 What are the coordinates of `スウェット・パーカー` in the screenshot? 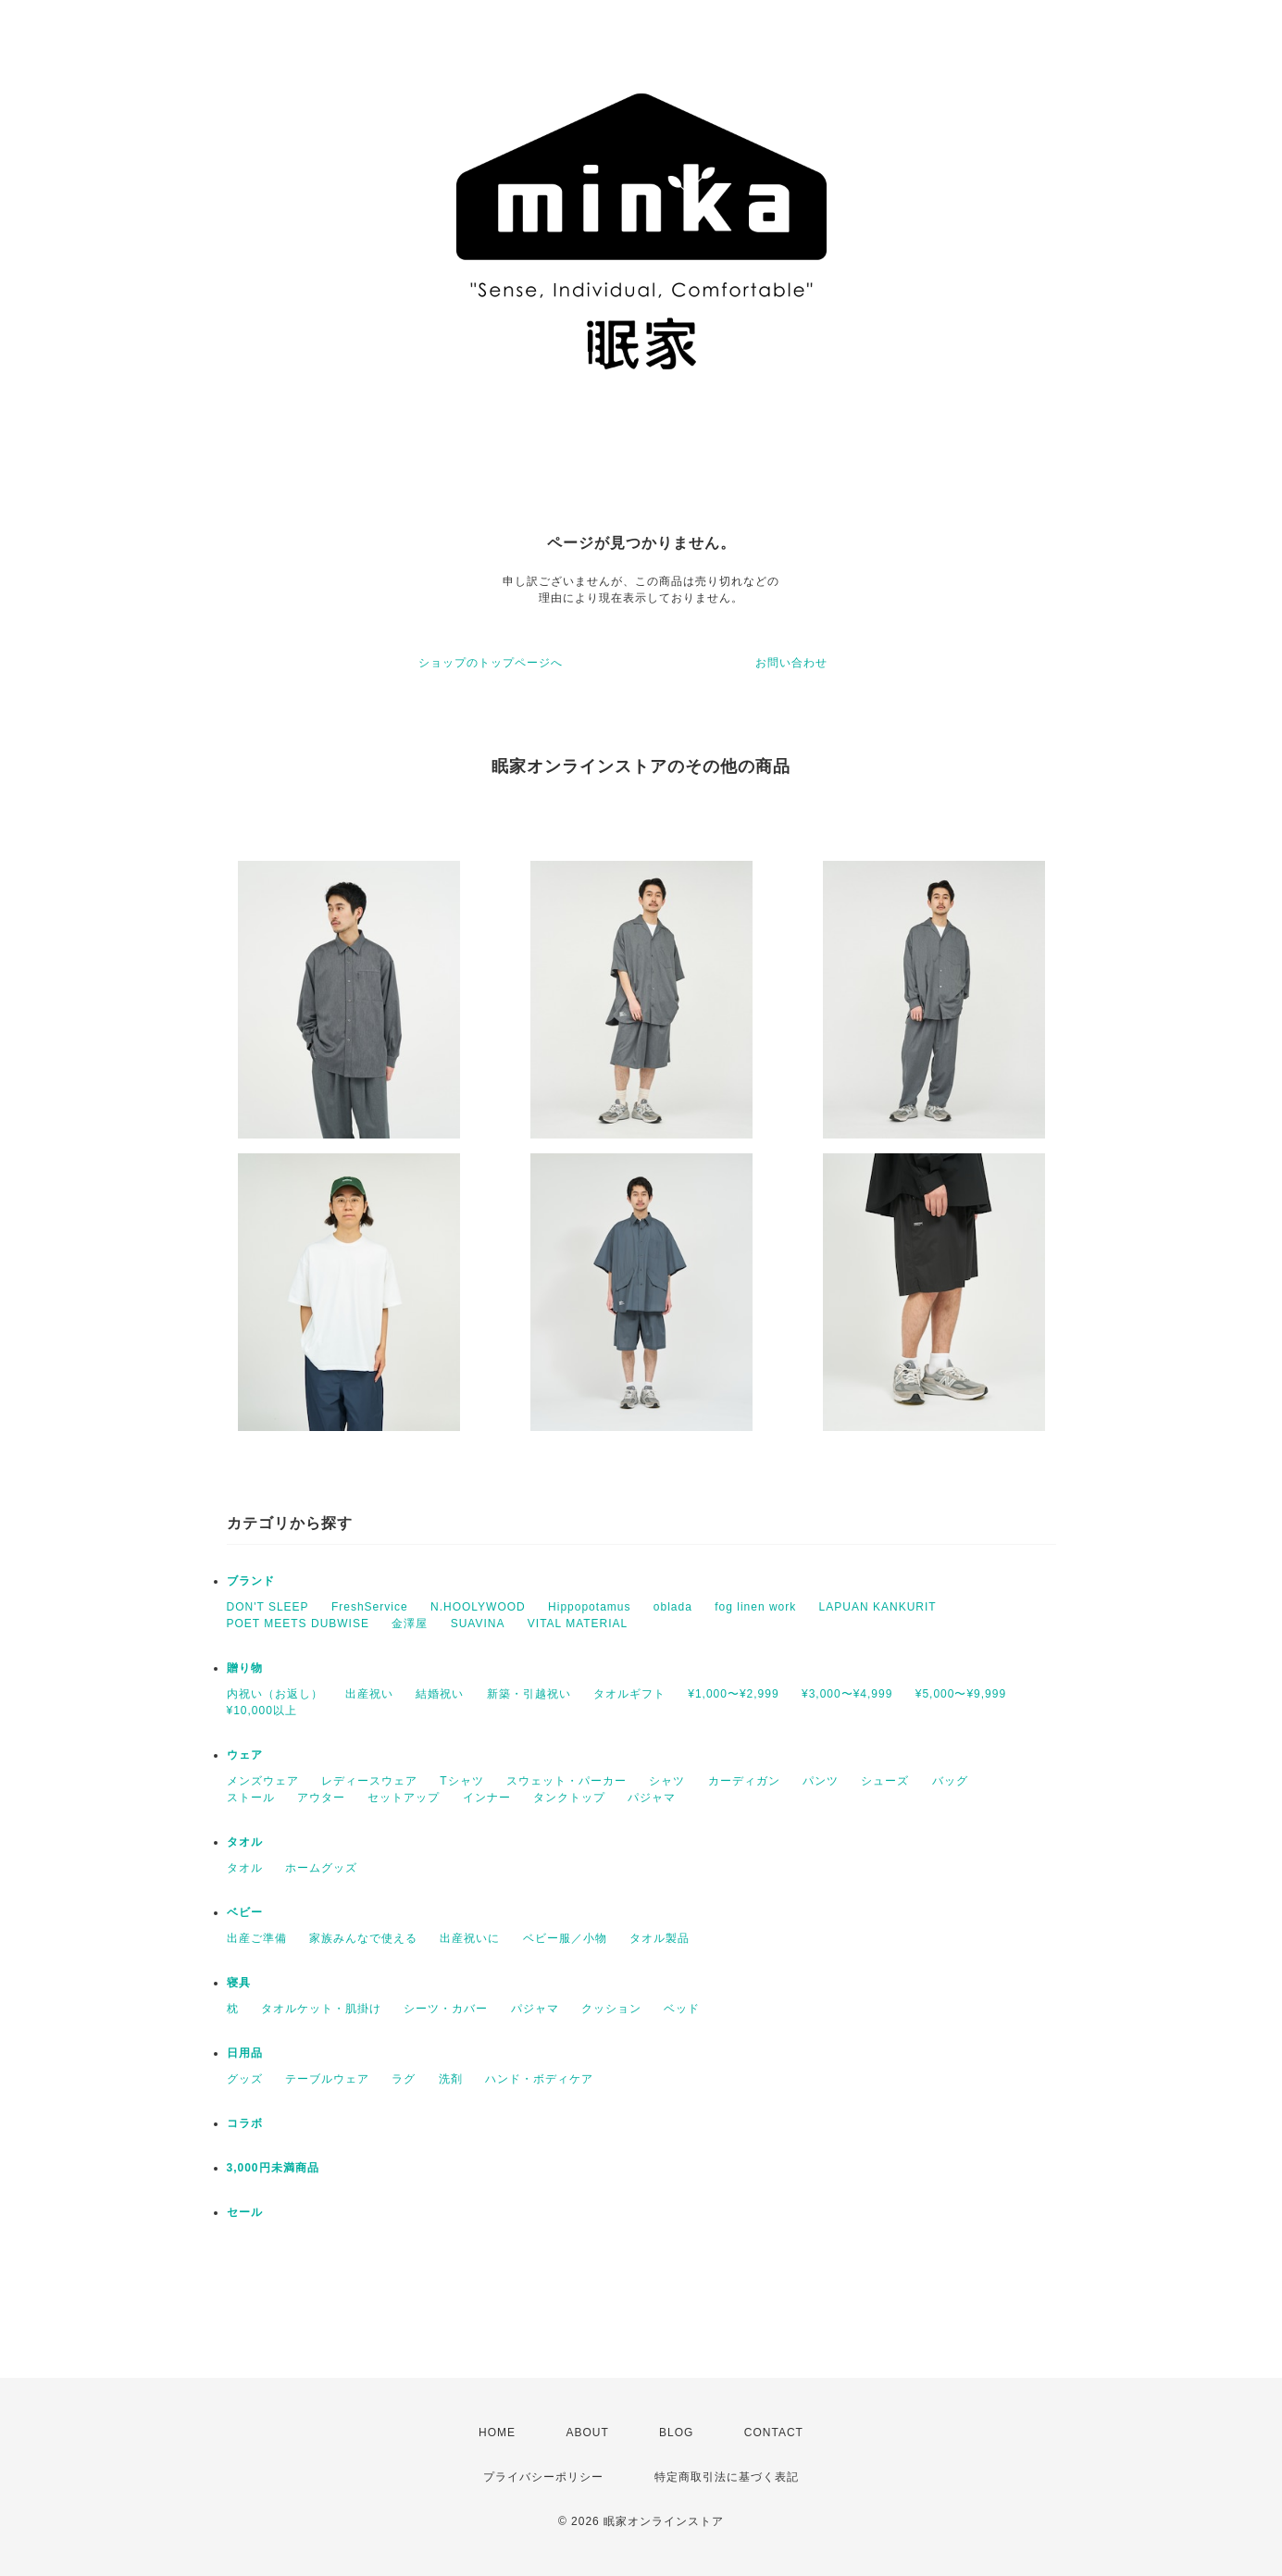 It's located at (566, 1780).